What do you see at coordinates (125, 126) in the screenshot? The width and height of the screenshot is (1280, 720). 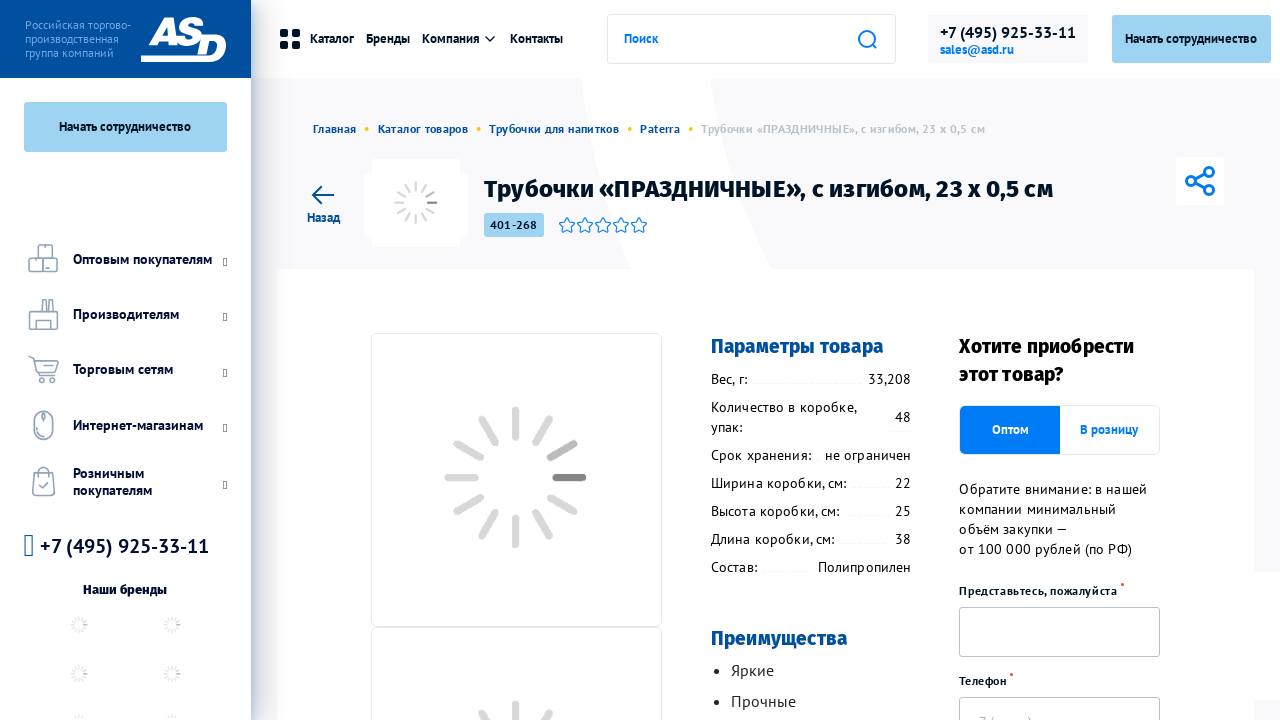 I see `Начать сотрудничество` at bounding box center [125, 126].